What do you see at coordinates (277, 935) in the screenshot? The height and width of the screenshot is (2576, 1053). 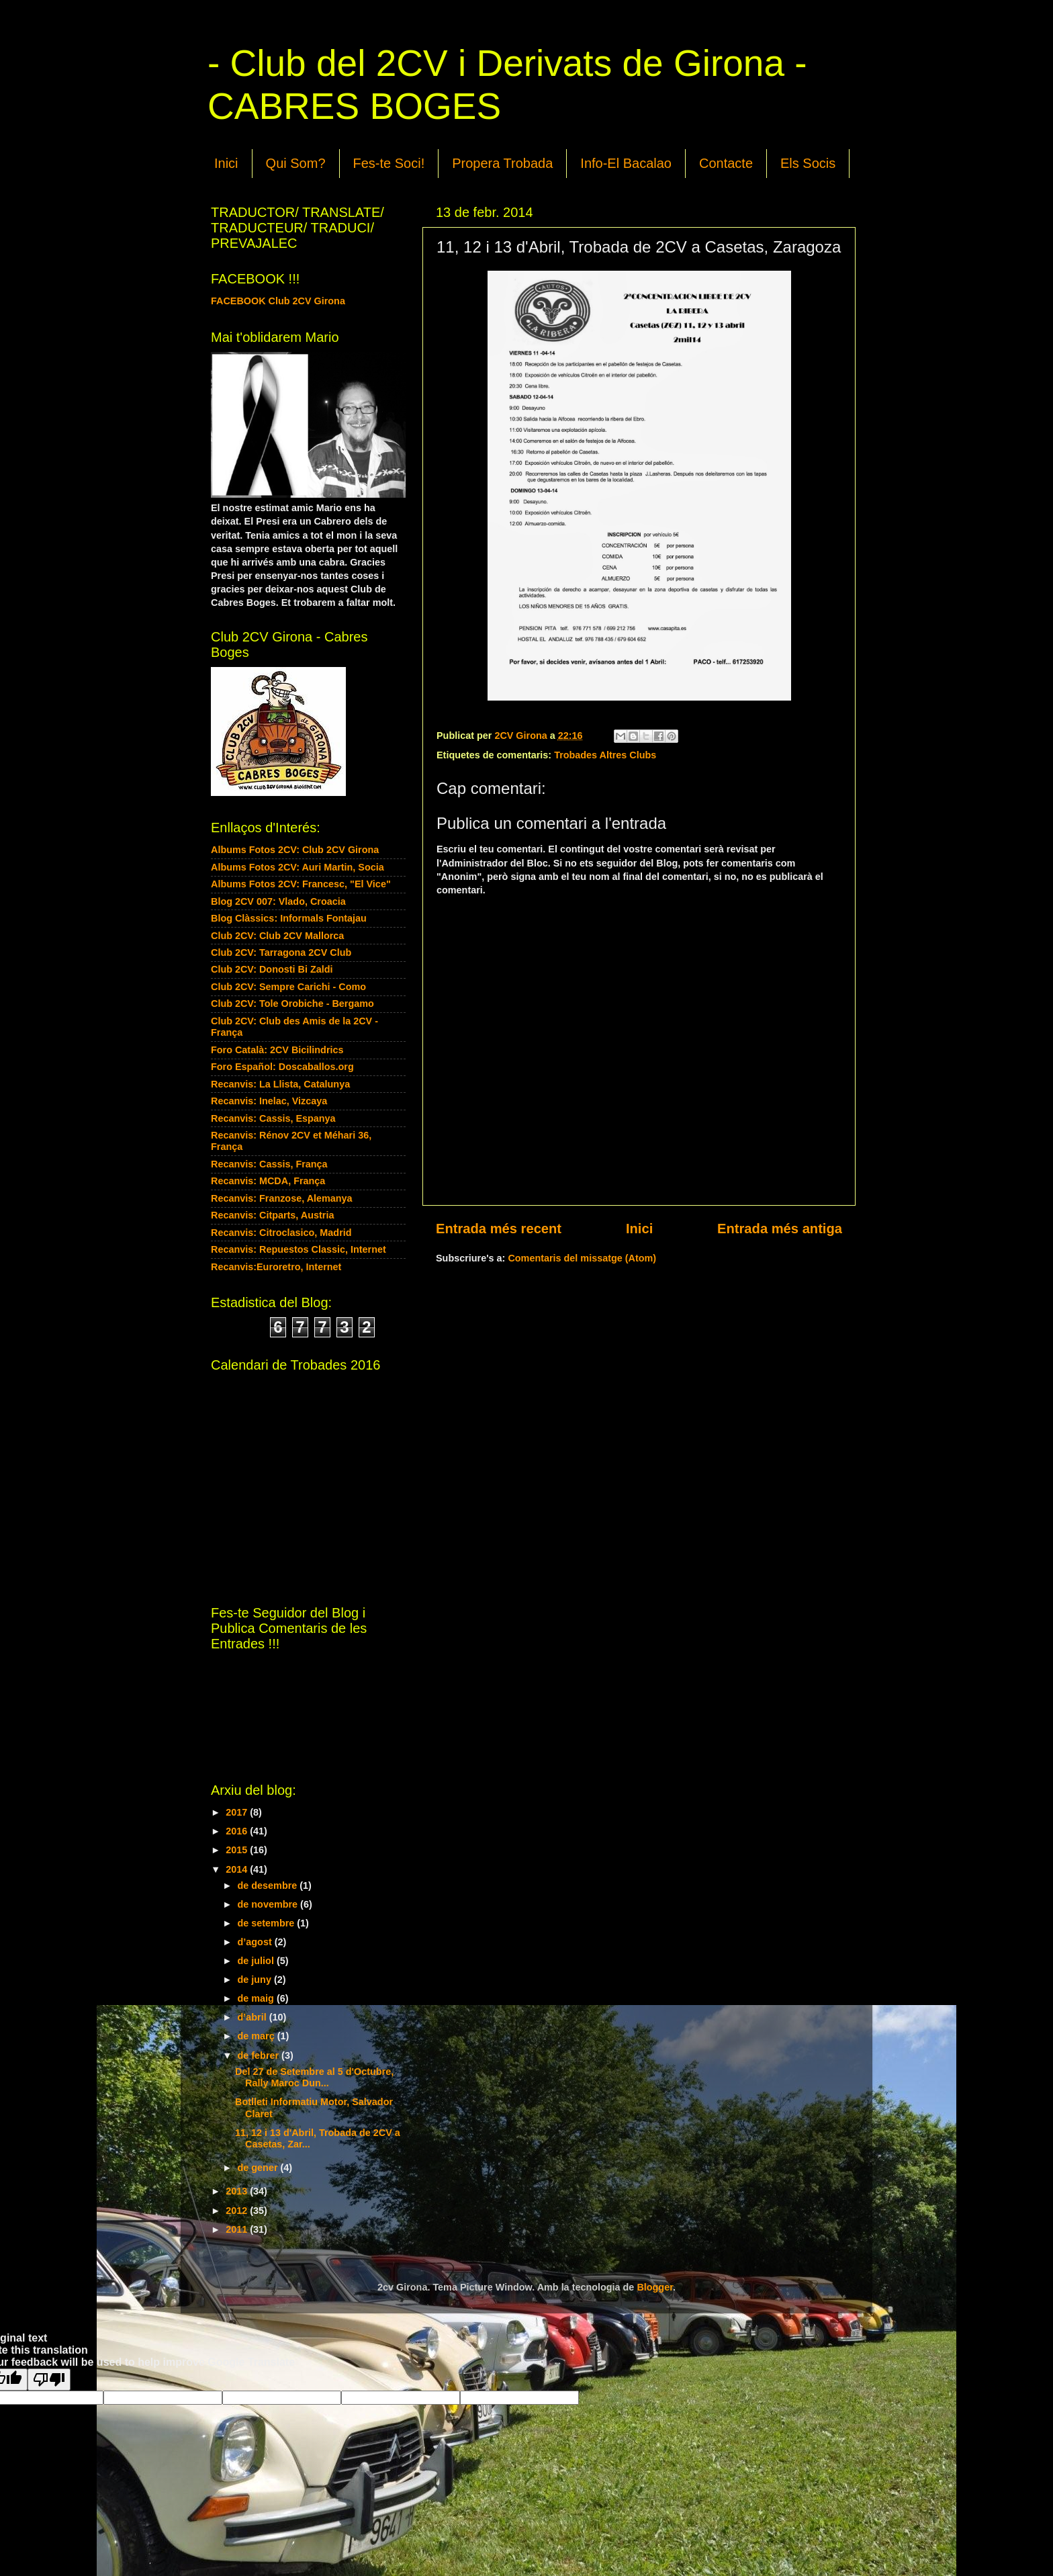 I see `Club 2CV: Club 2CV Mallorca` at bounding box center [277, 935].